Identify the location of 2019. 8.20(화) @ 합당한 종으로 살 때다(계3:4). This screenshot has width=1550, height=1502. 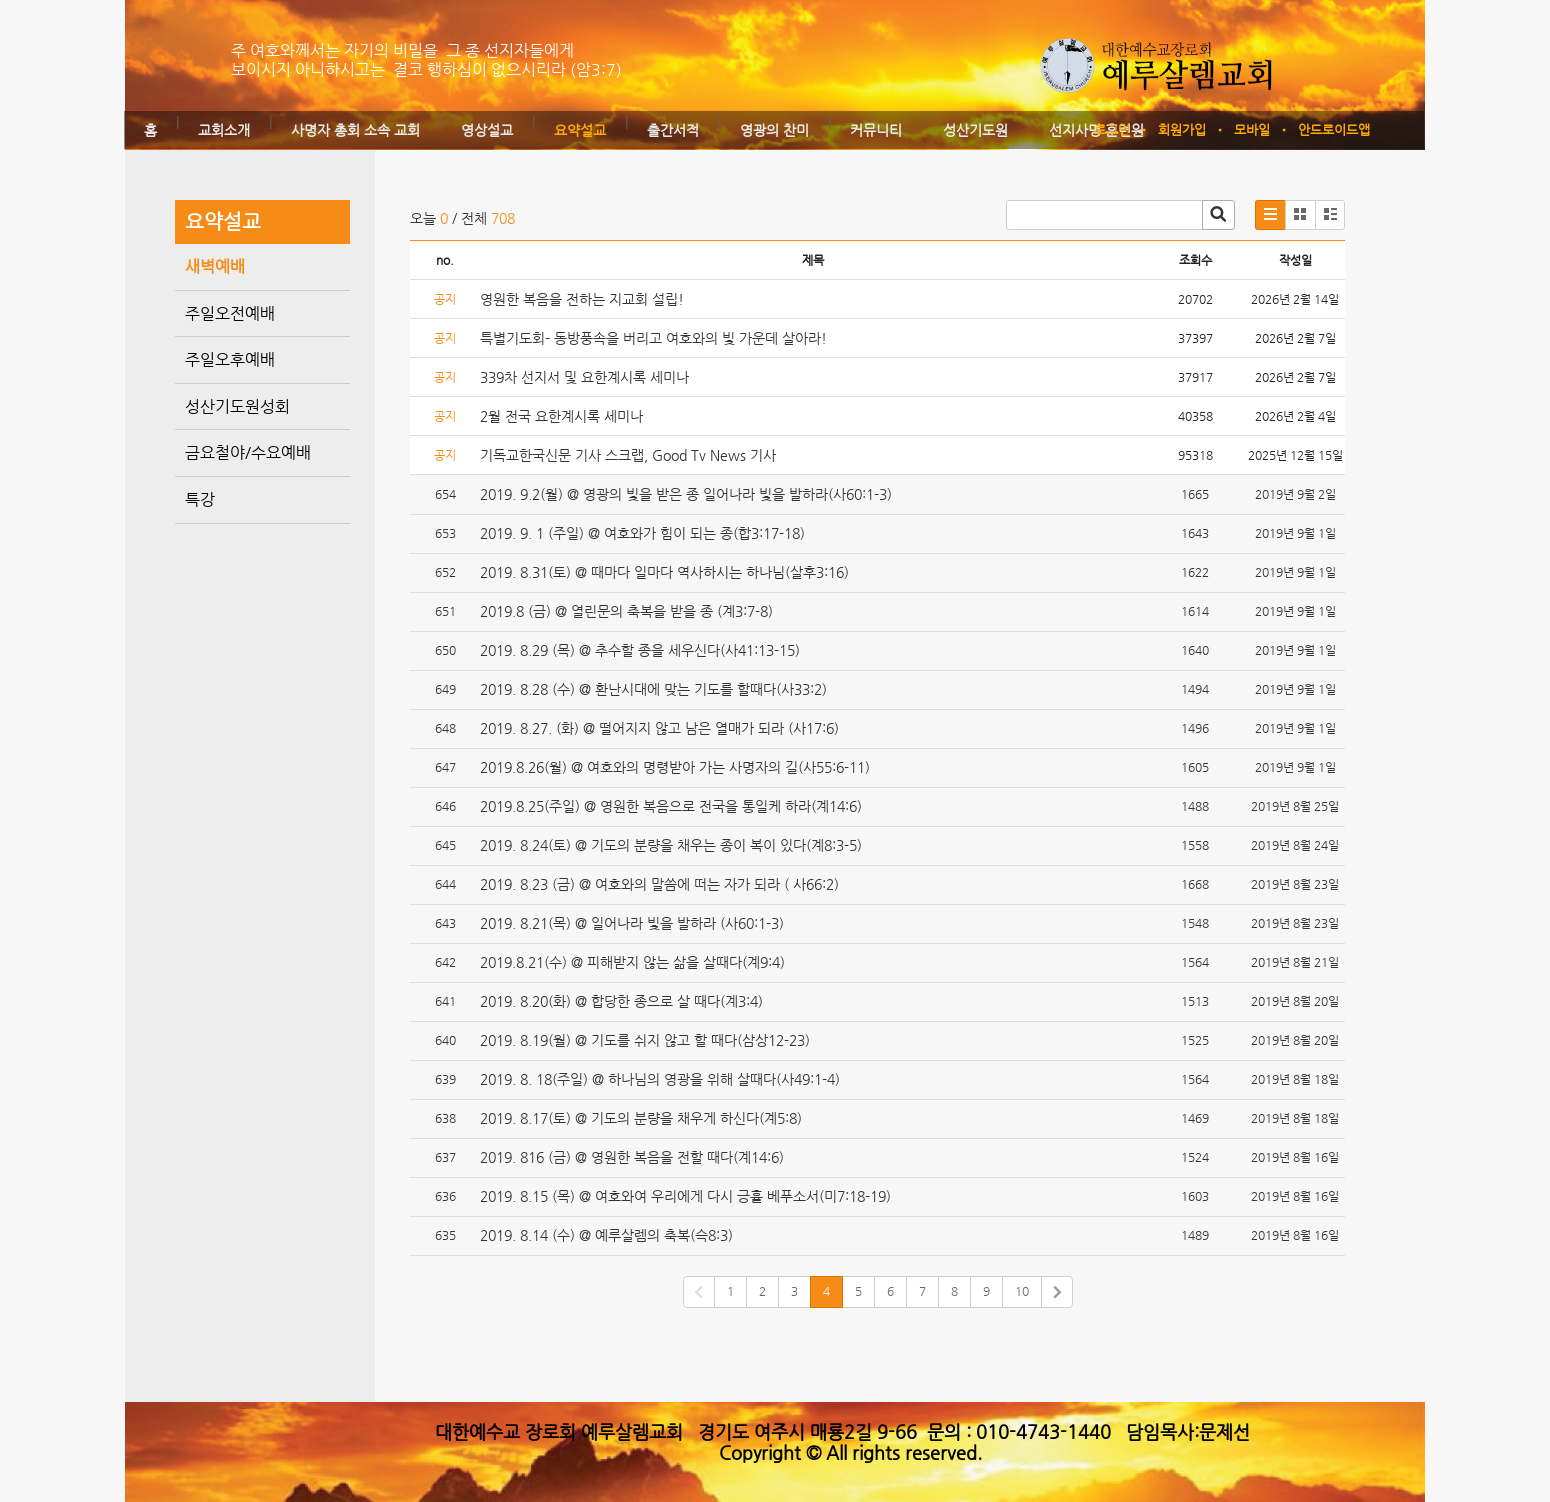
(621, 1001).